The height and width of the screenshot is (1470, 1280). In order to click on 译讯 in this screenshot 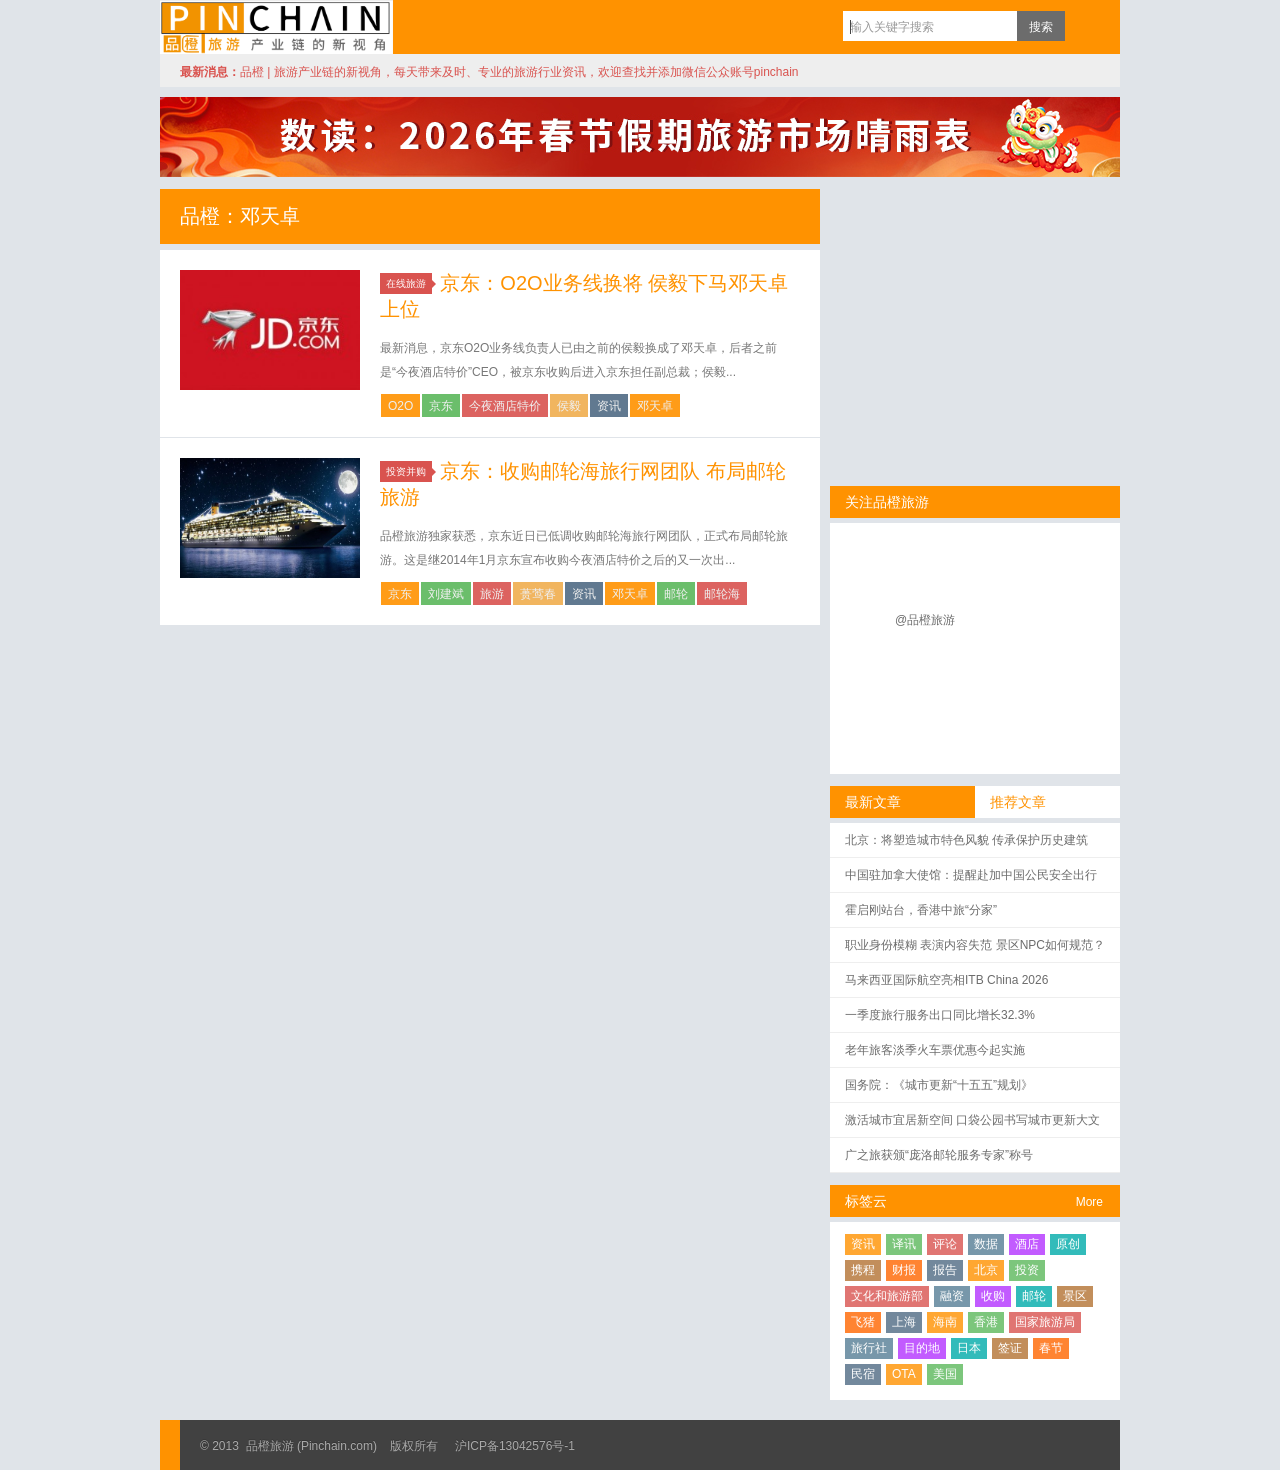, I will do `click(904, 1244)`.